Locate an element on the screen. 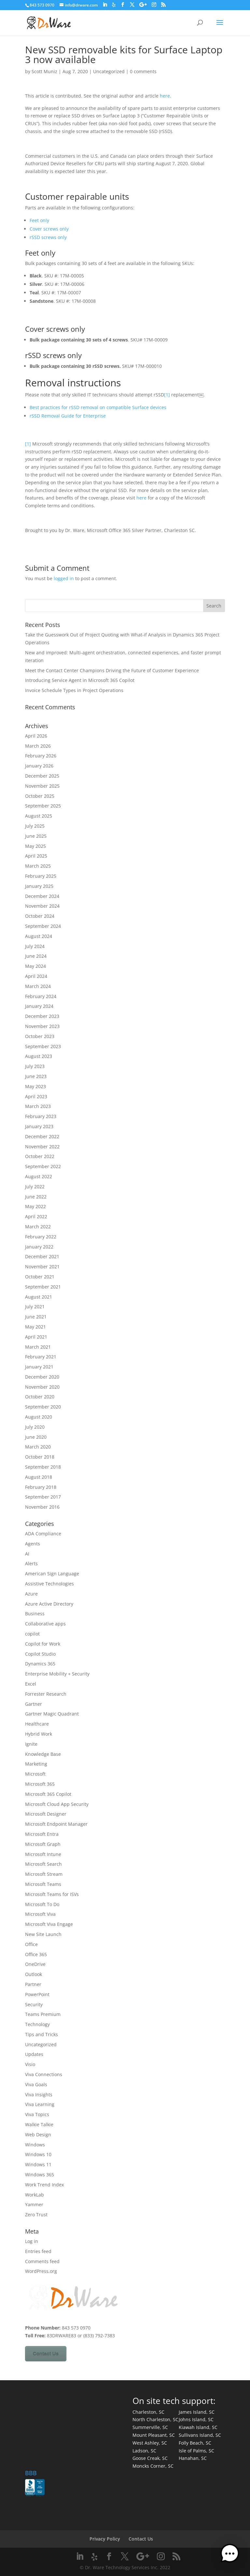 This screenshot has width=250, height=2576. Excel is located at coordinates (30, 1684).